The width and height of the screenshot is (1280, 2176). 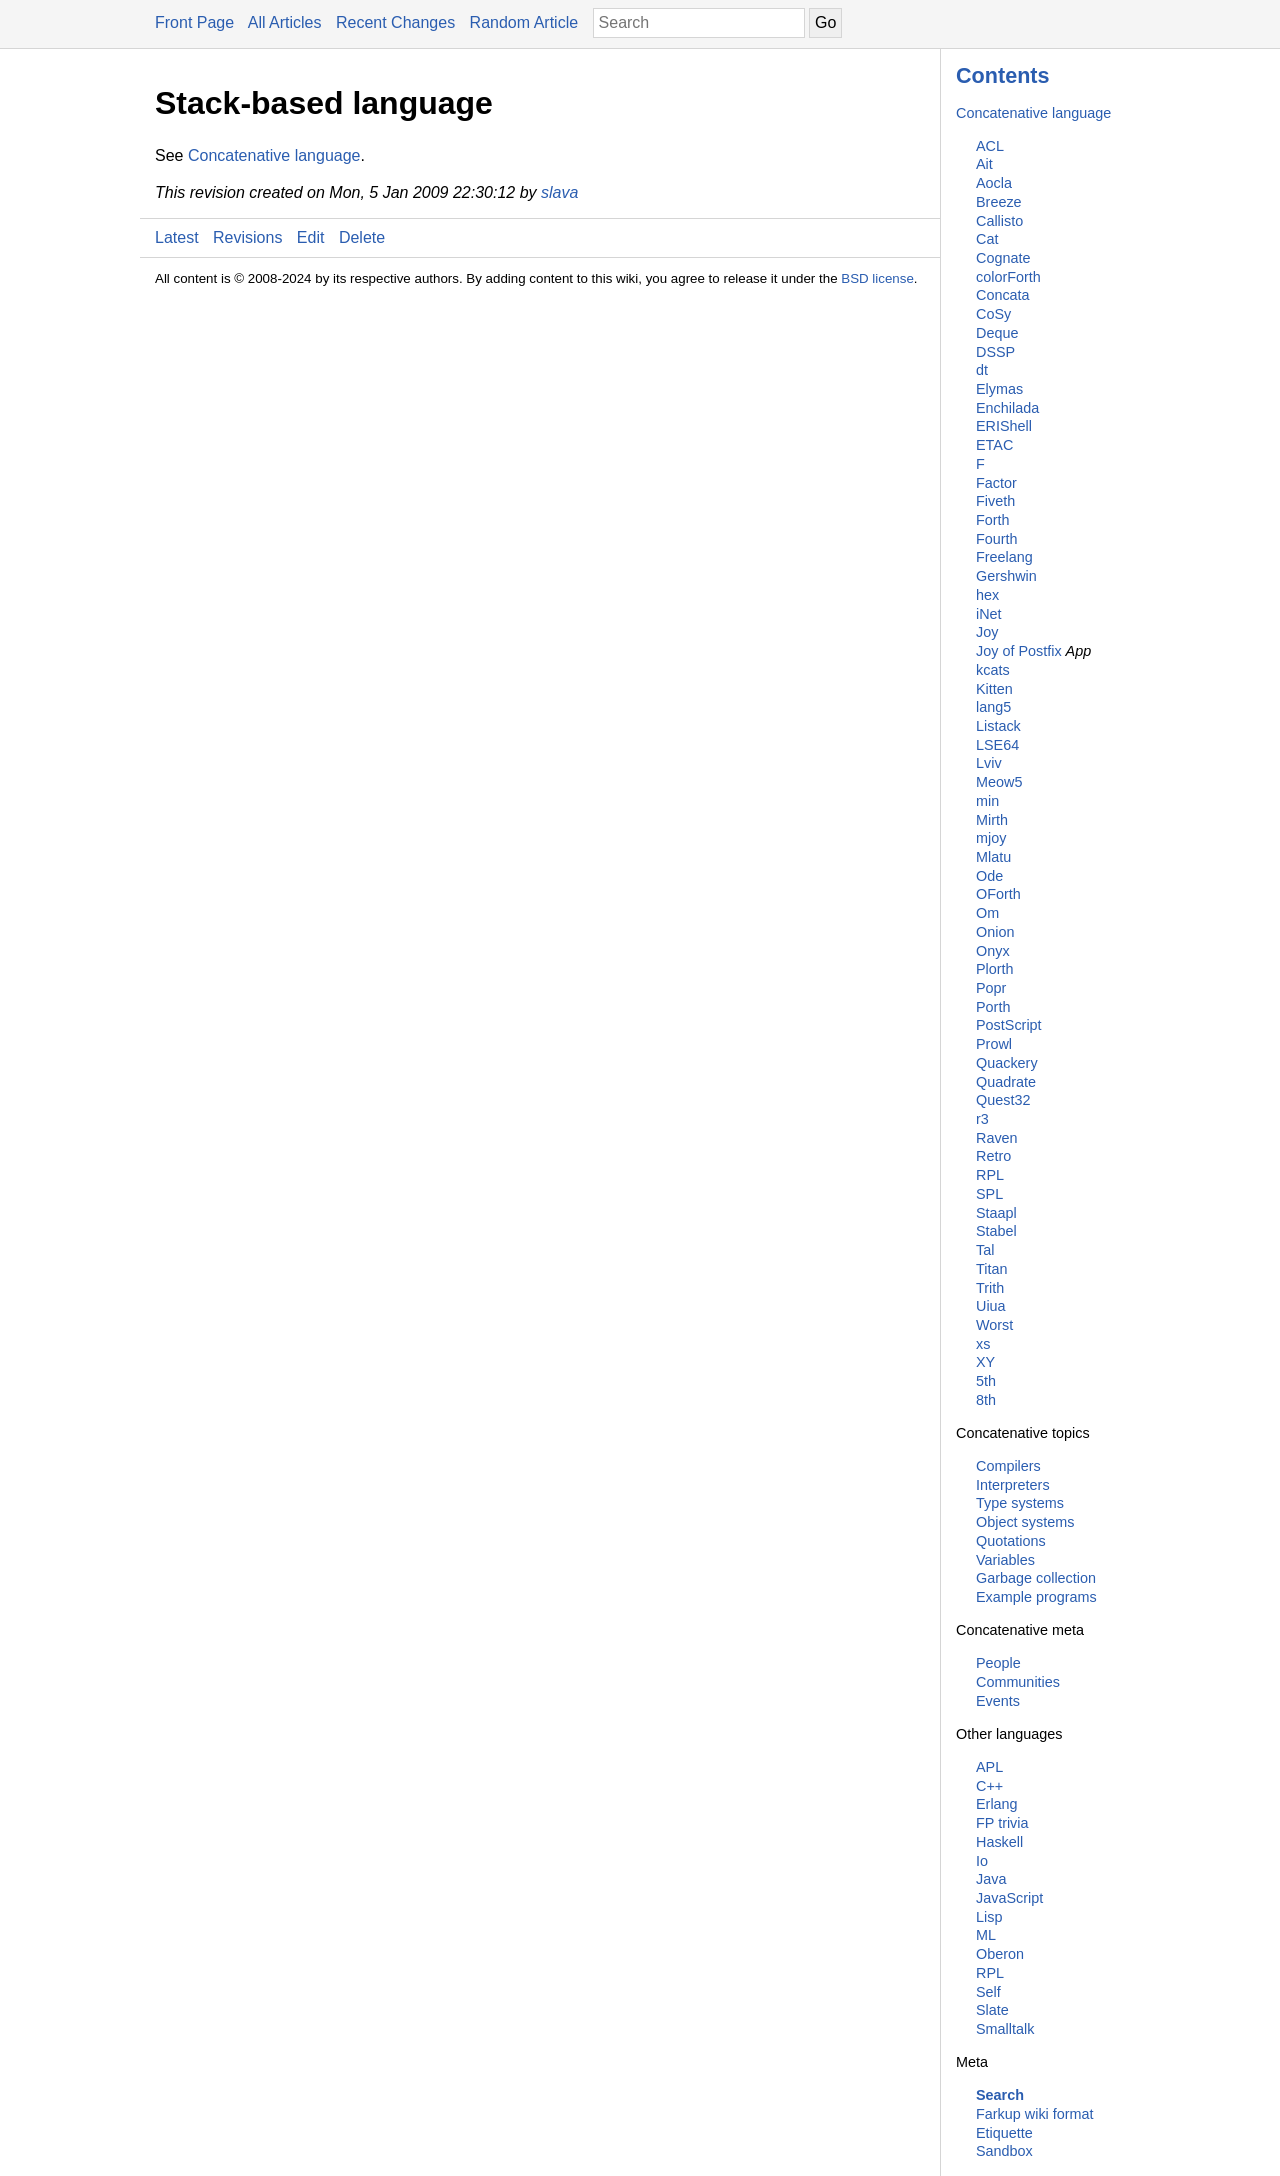 I want to click on Lisp, so click(x=989, y=1917).